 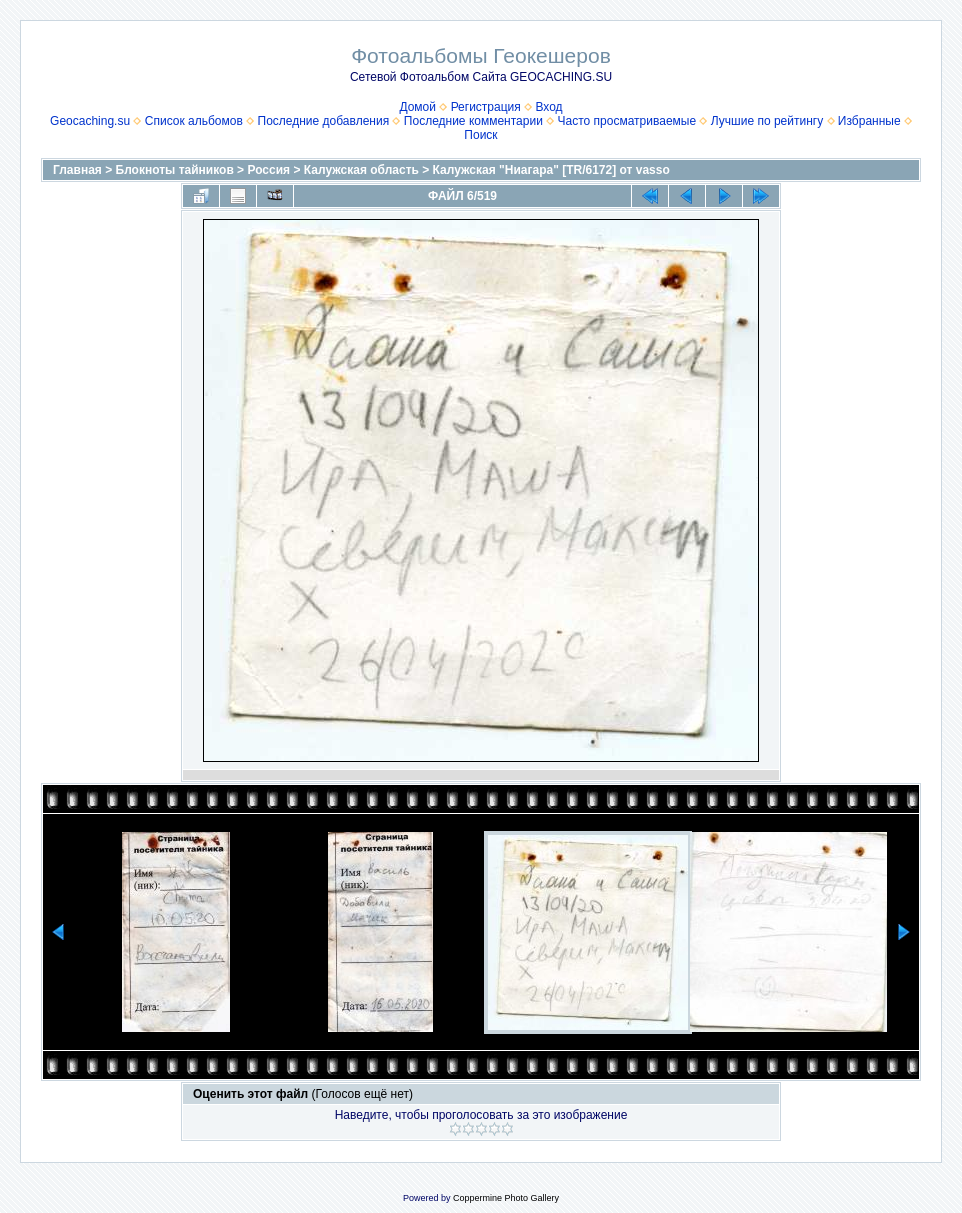 I want to click on Главная, so click(x=77, y=170).